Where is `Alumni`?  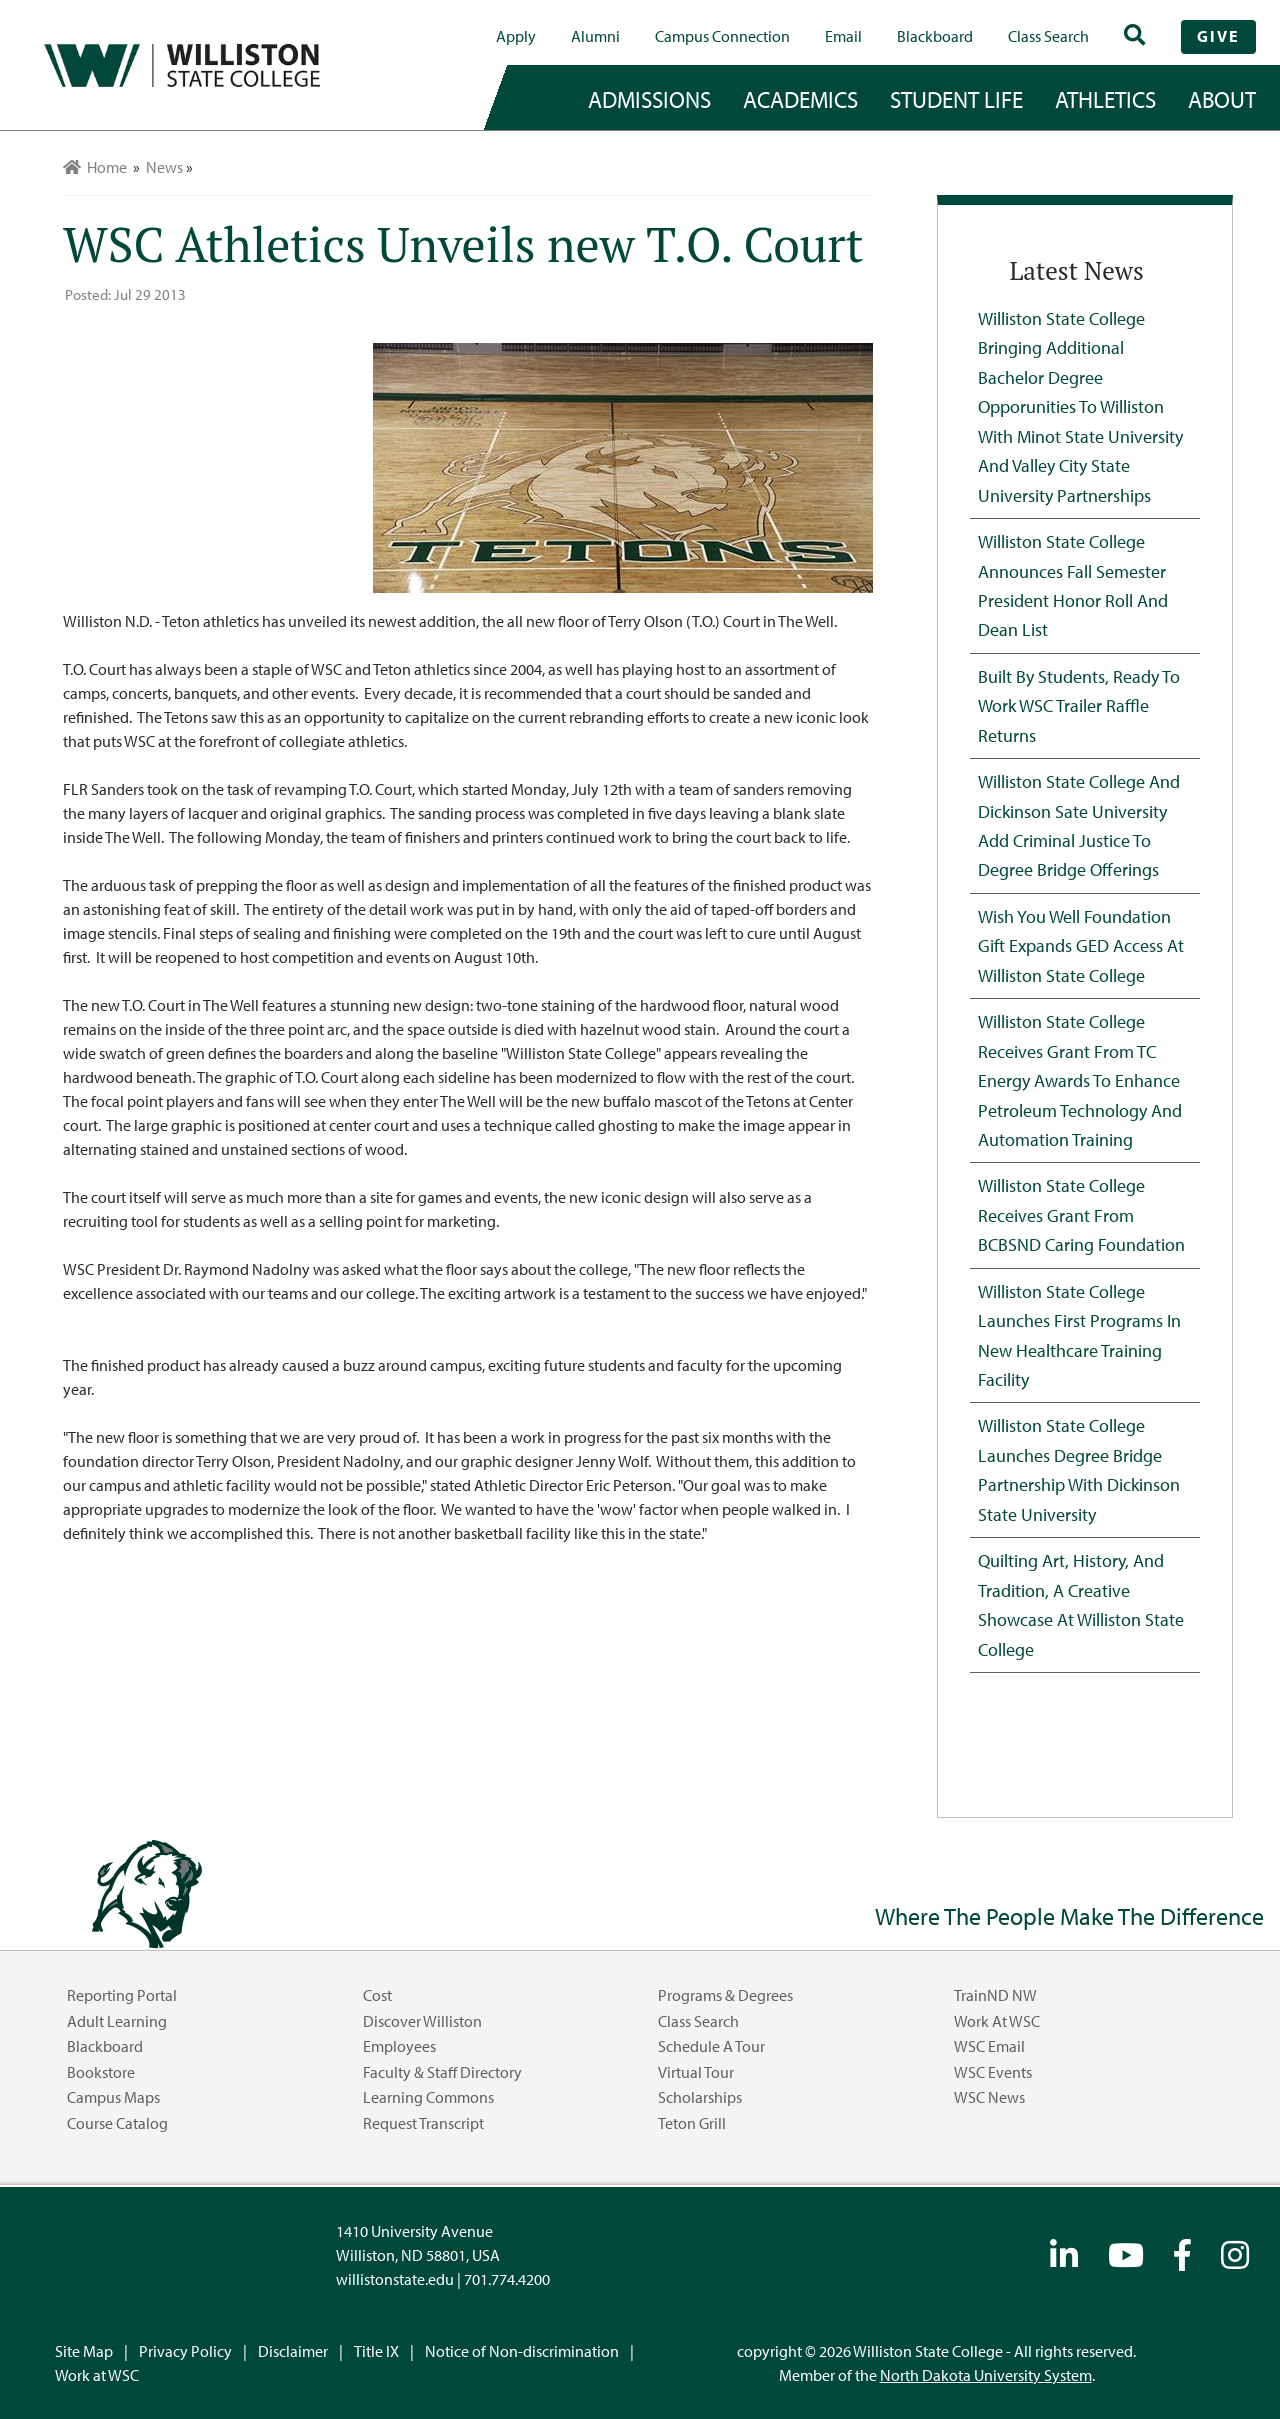
Alumni is located at coordinates (595, 36).